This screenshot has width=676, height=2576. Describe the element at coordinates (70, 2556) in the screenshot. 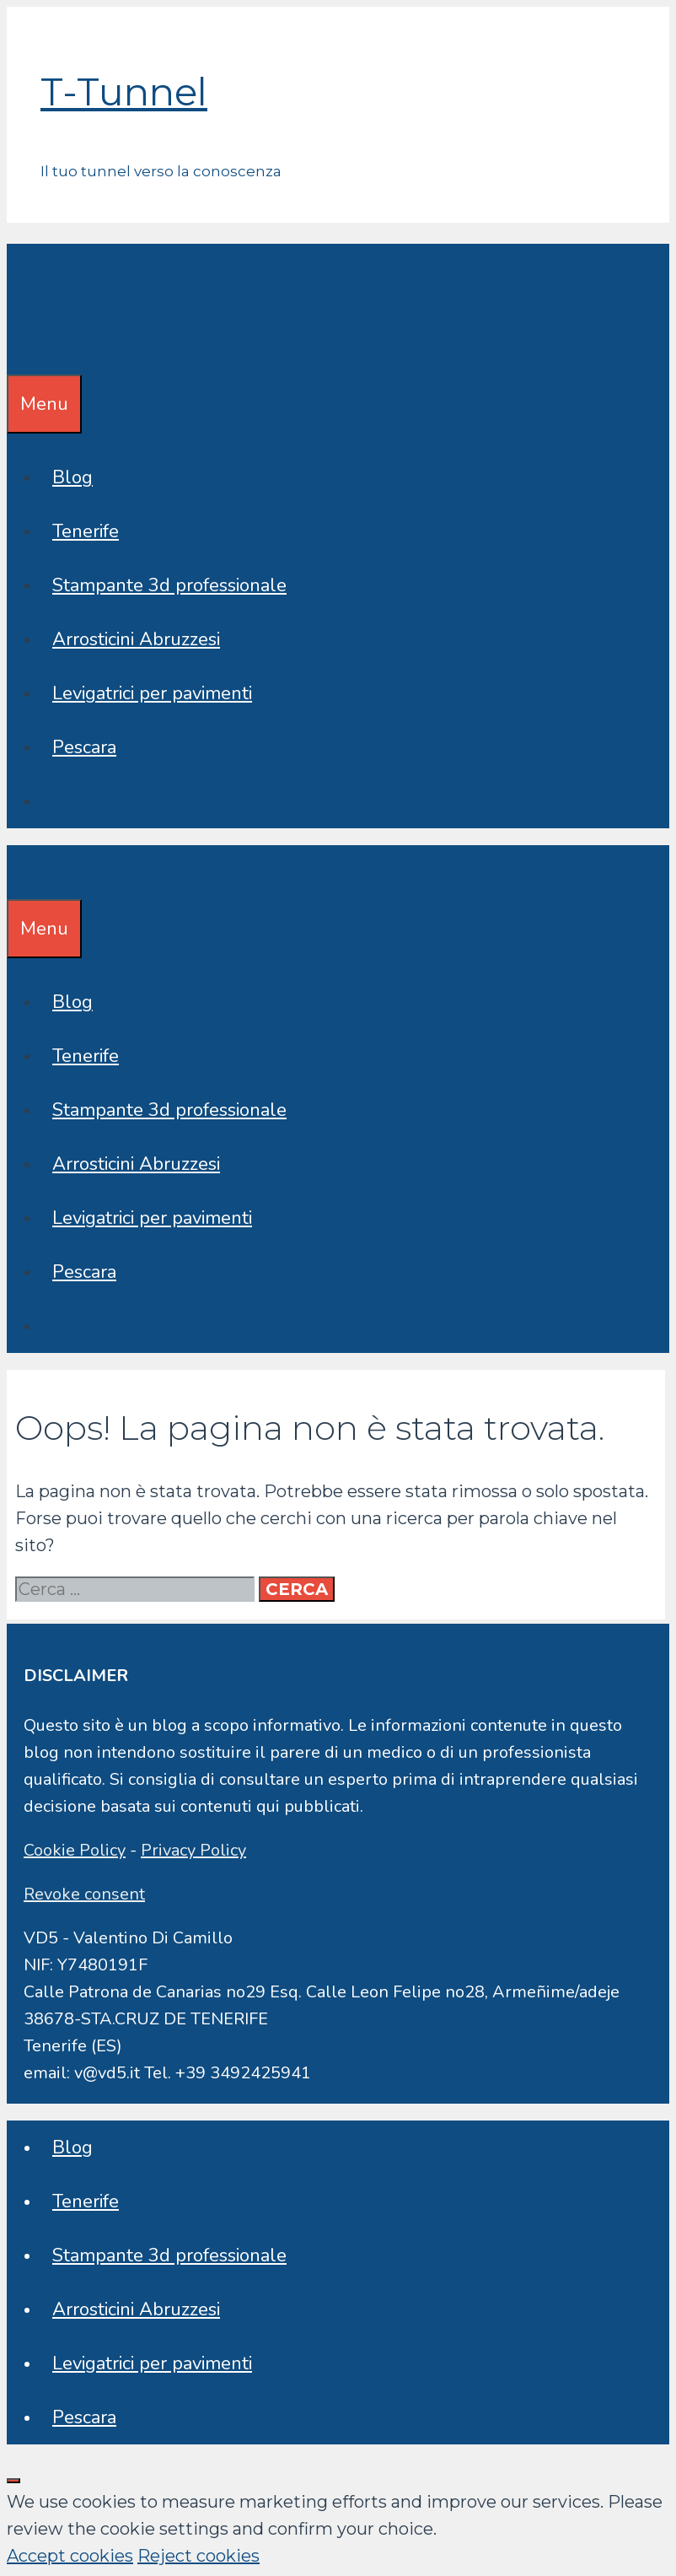

I see `Accept cookies` at that location.